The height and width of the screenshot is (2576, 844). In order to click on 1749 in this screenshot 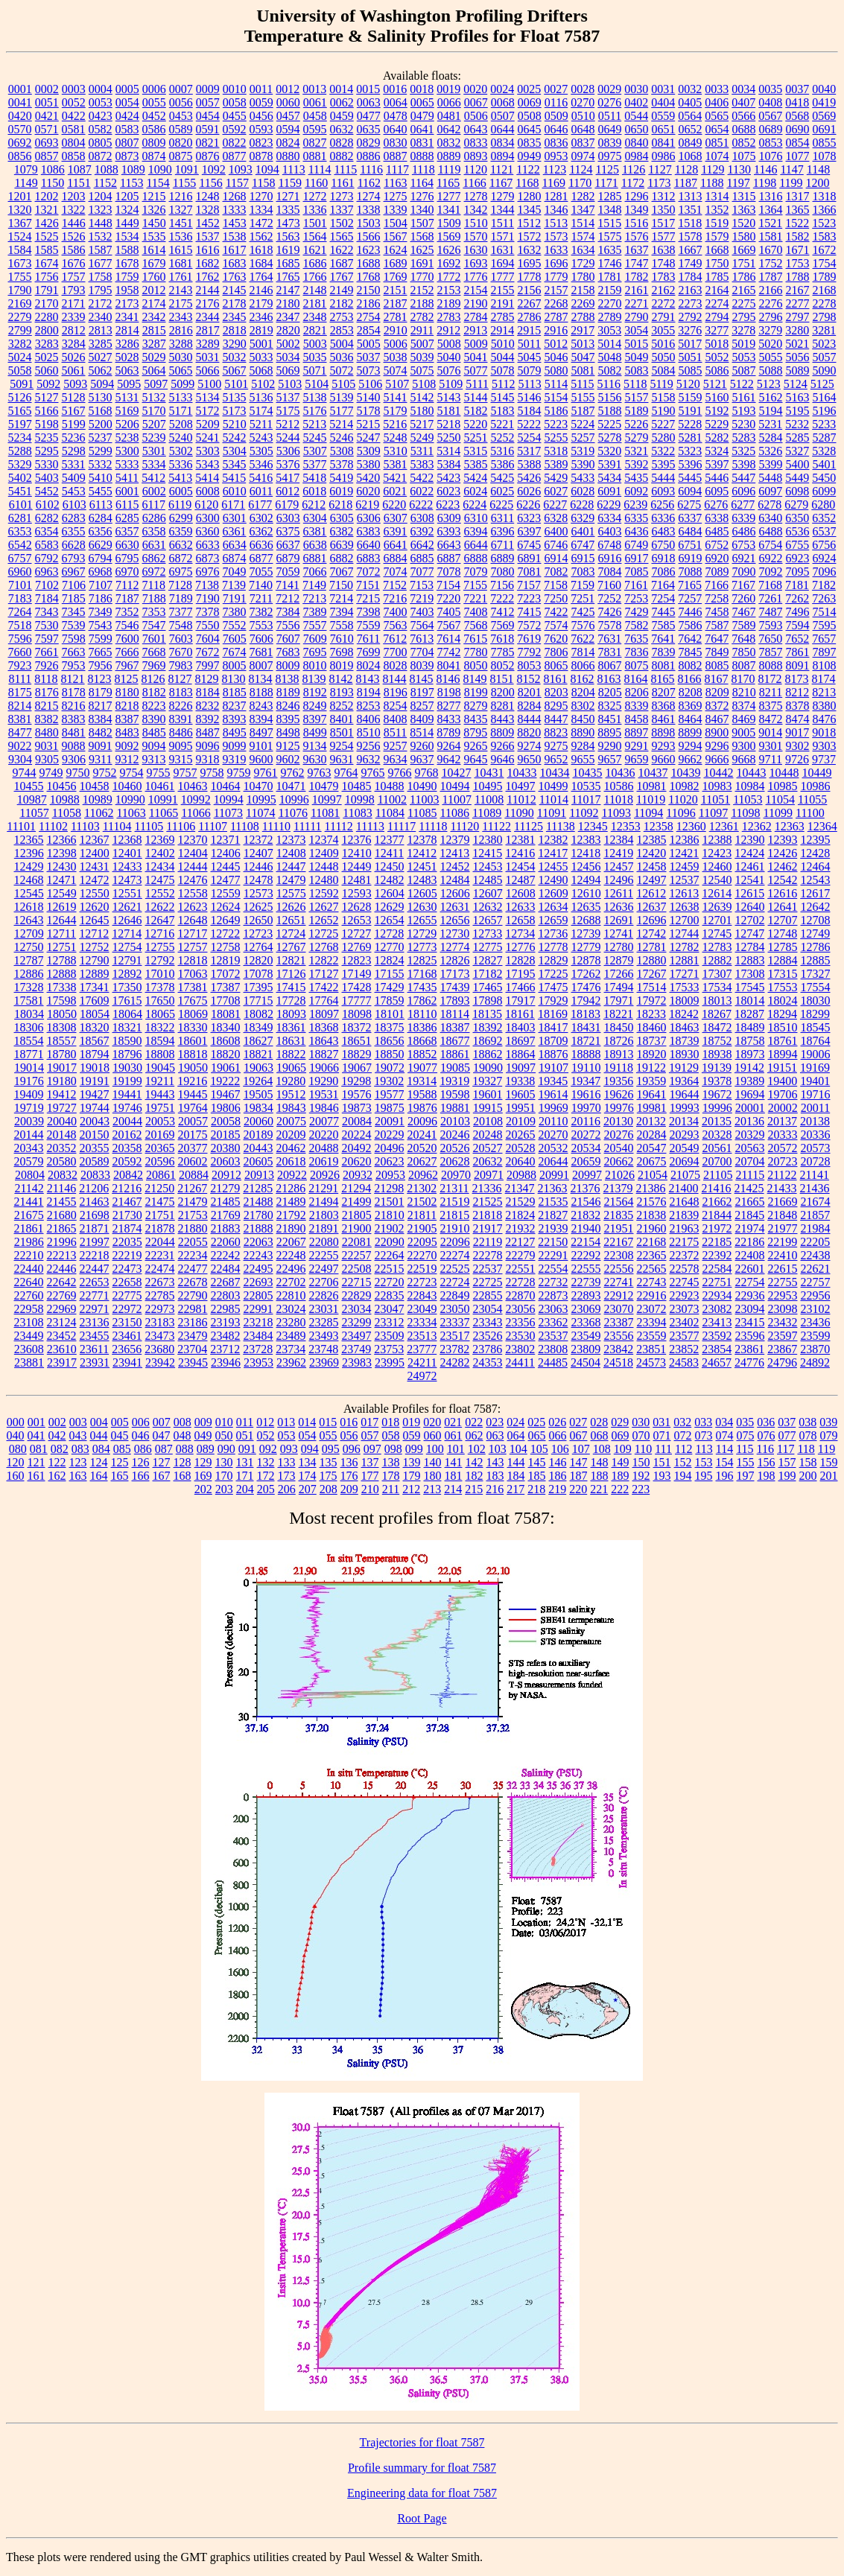, I will do `click(690, 263)`.